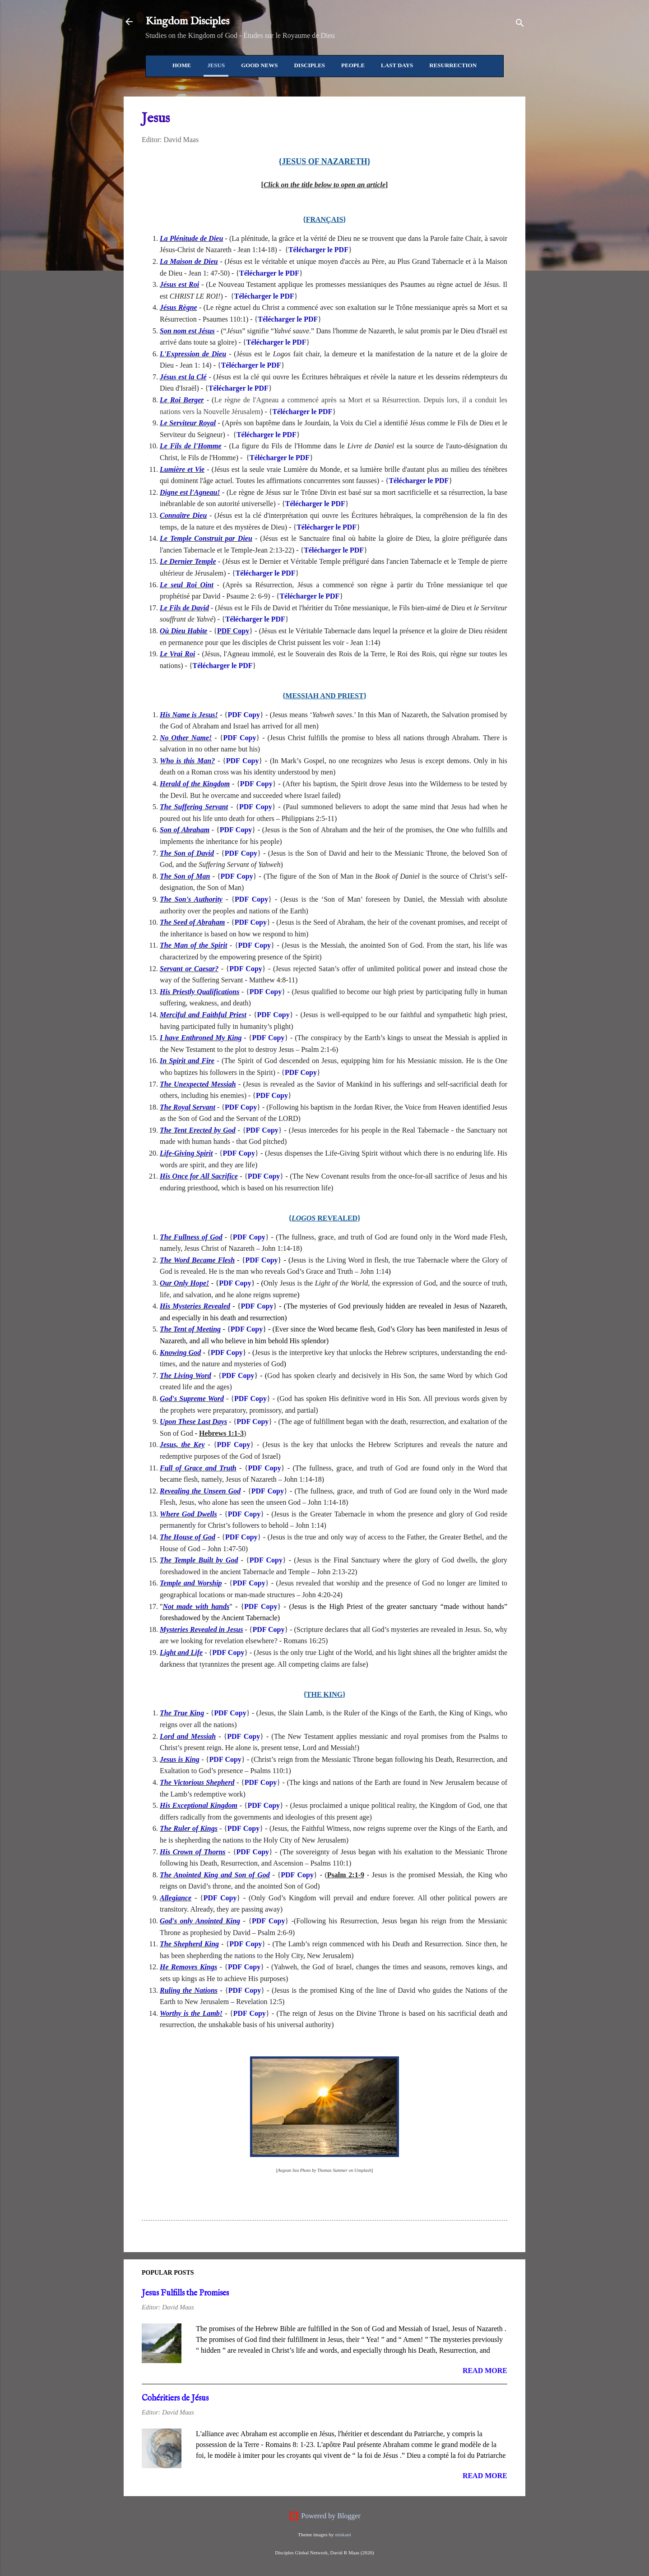 The height and width of the screenshot is (2576, 649). What do you see at coordinates (177, 654) in the screenshot?
I see `Le Vrai Roi` at bounding box center [177, 654].